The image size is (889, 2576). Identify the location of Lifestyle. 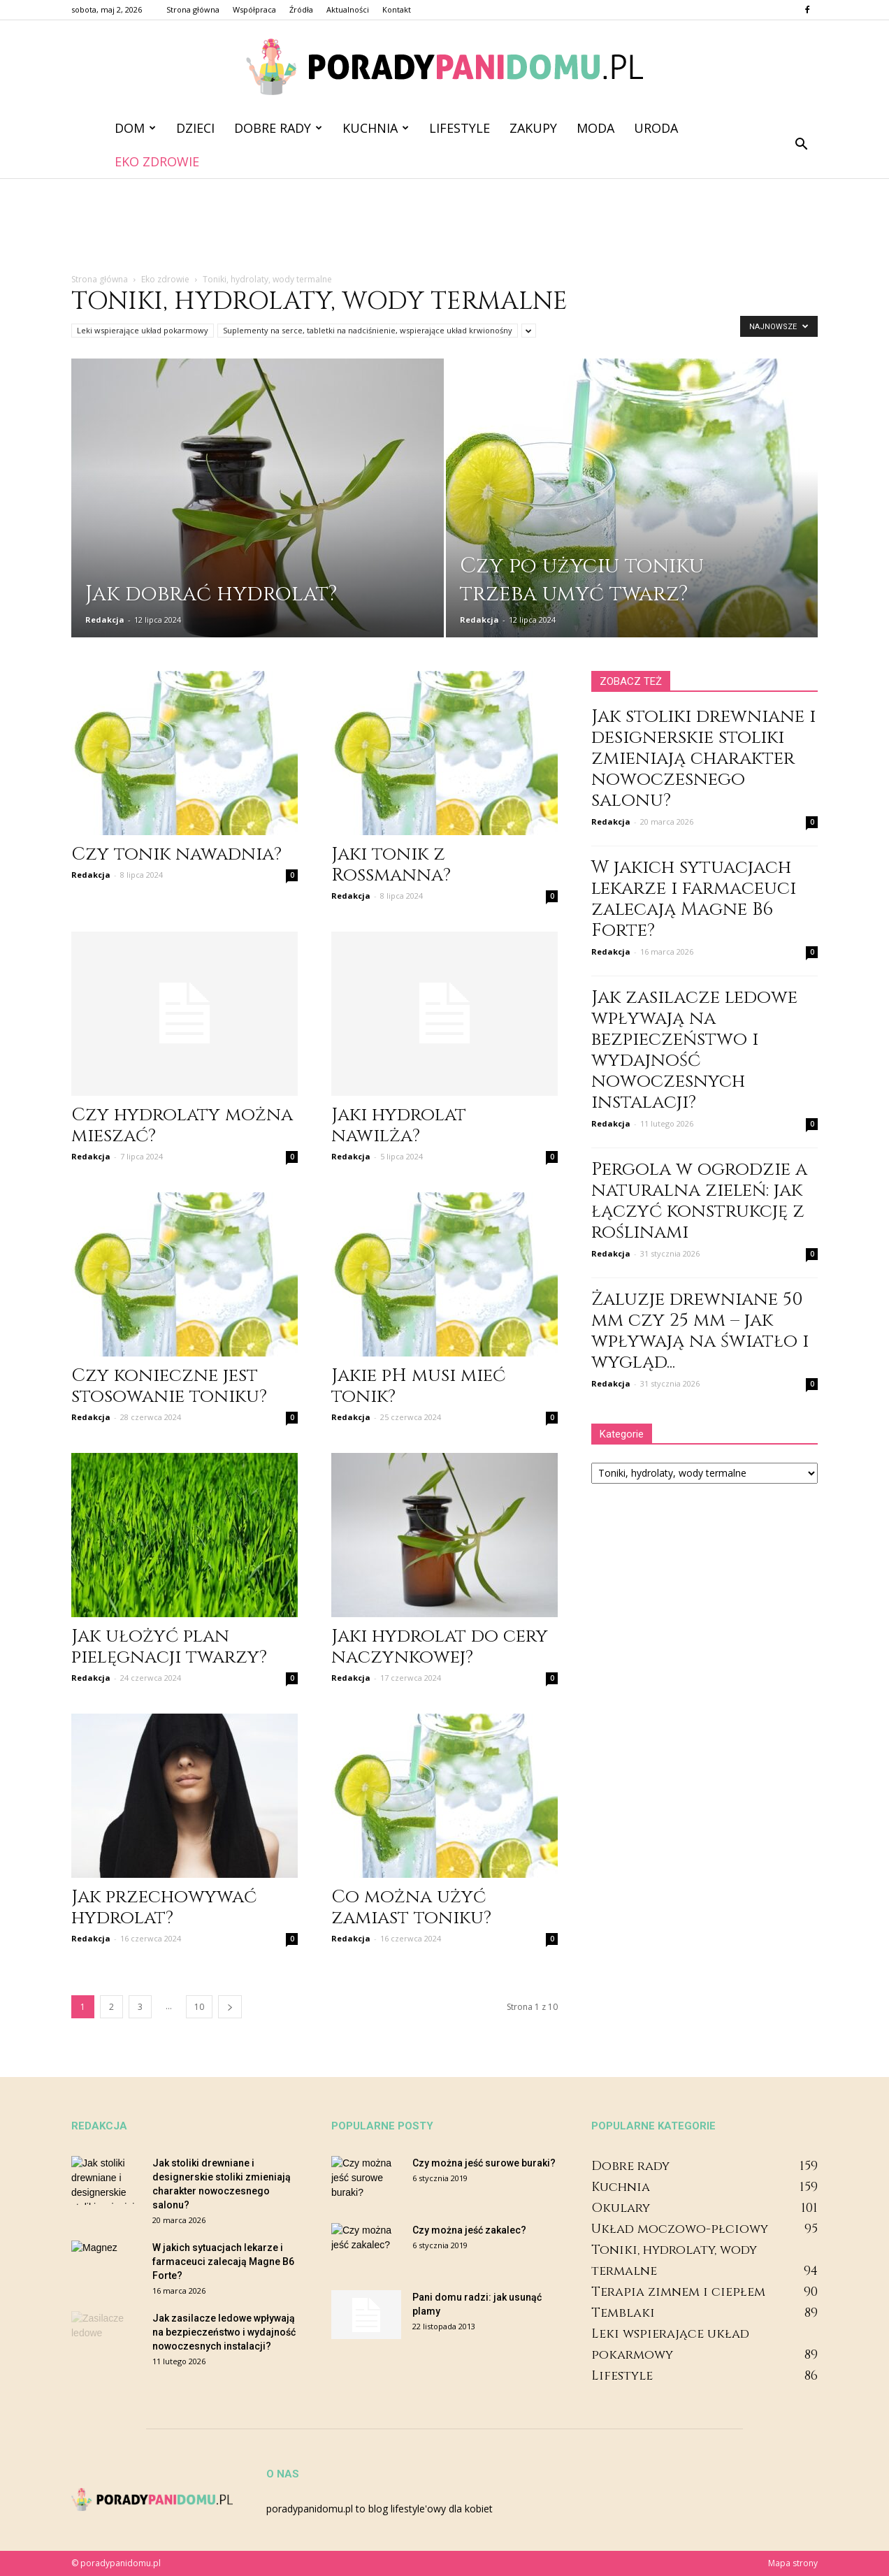
(459, 128).